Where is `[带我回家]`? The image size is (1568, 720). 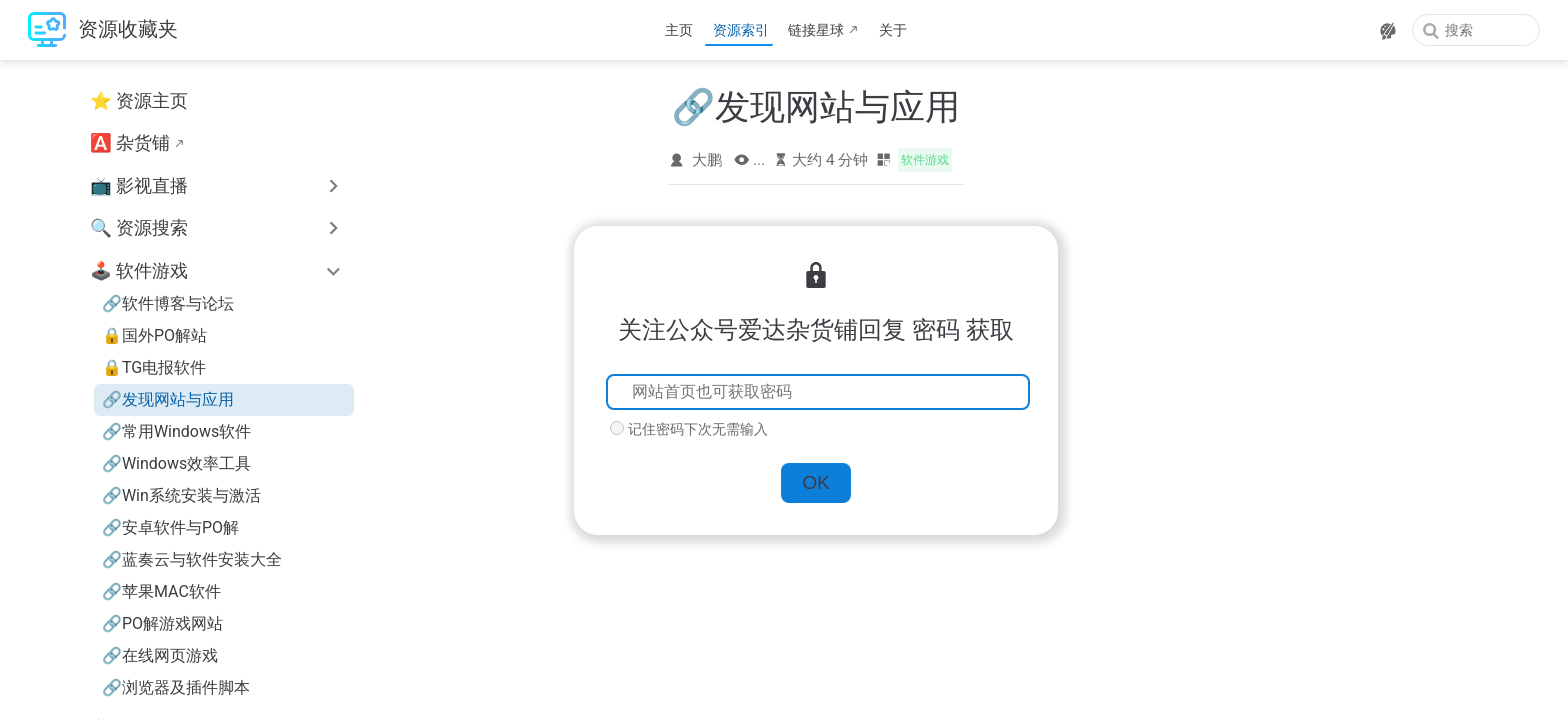 [带我回家] is located at coordinates (103, 30).